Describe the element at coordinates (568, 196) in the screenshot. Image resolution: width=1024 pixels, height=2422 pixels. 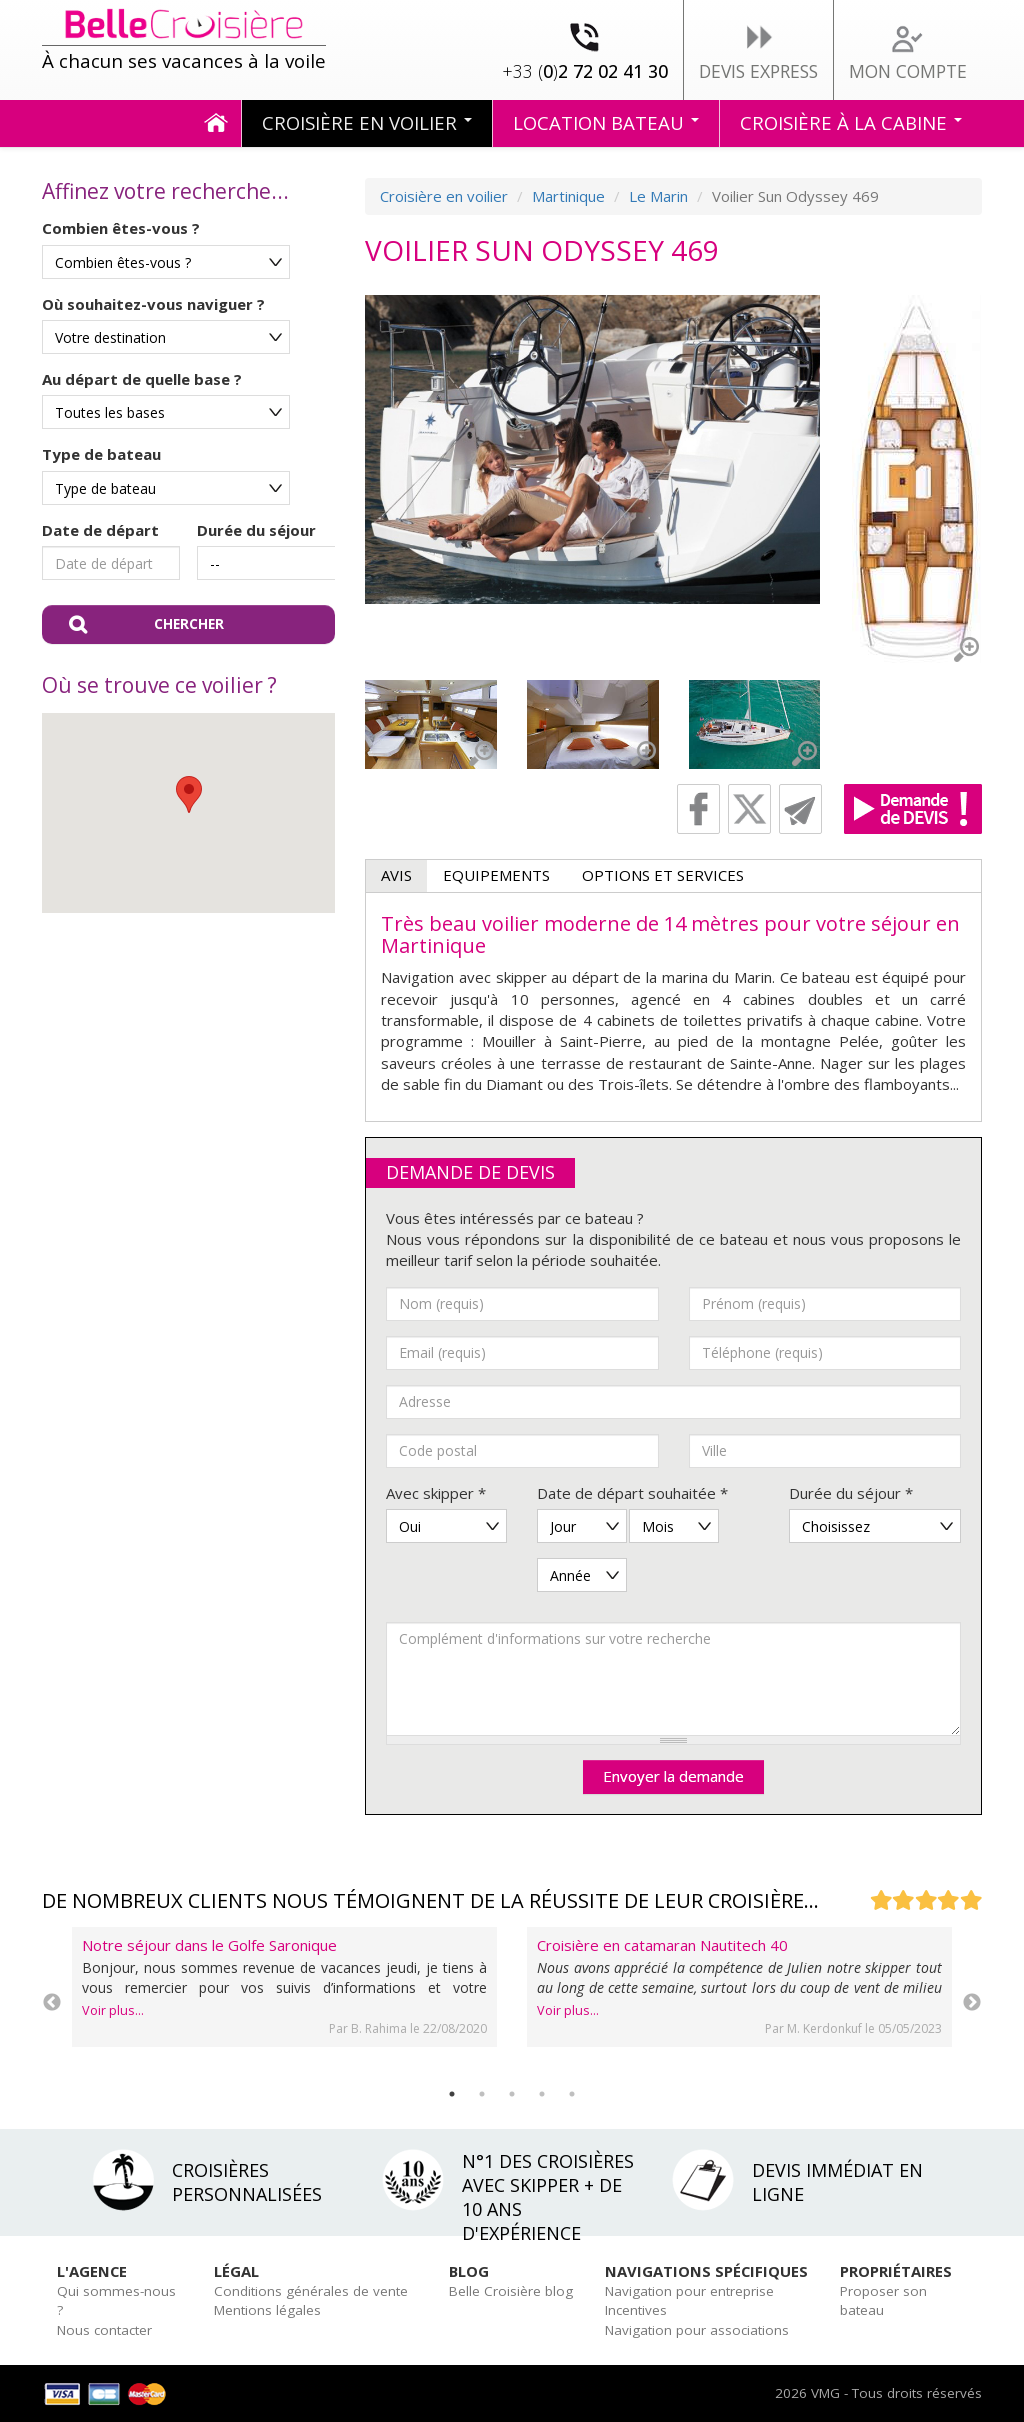
I see `Martinique` at that location.